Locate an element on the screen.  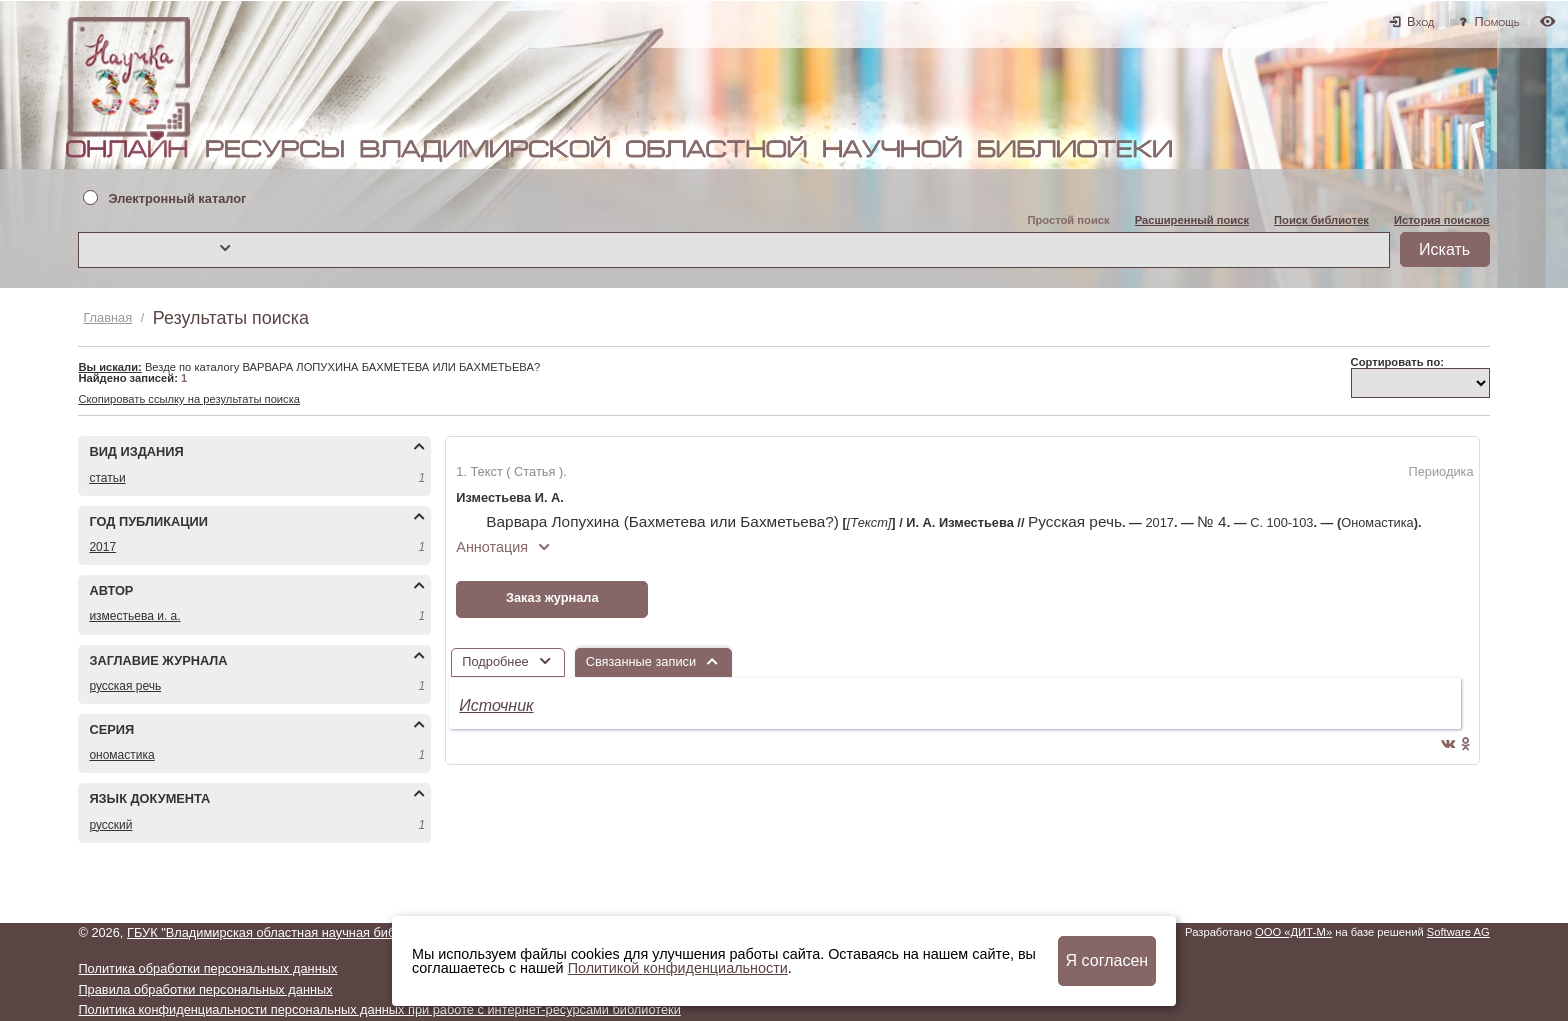
Политикой конфиденциальности is located at coordinates (678, 968).